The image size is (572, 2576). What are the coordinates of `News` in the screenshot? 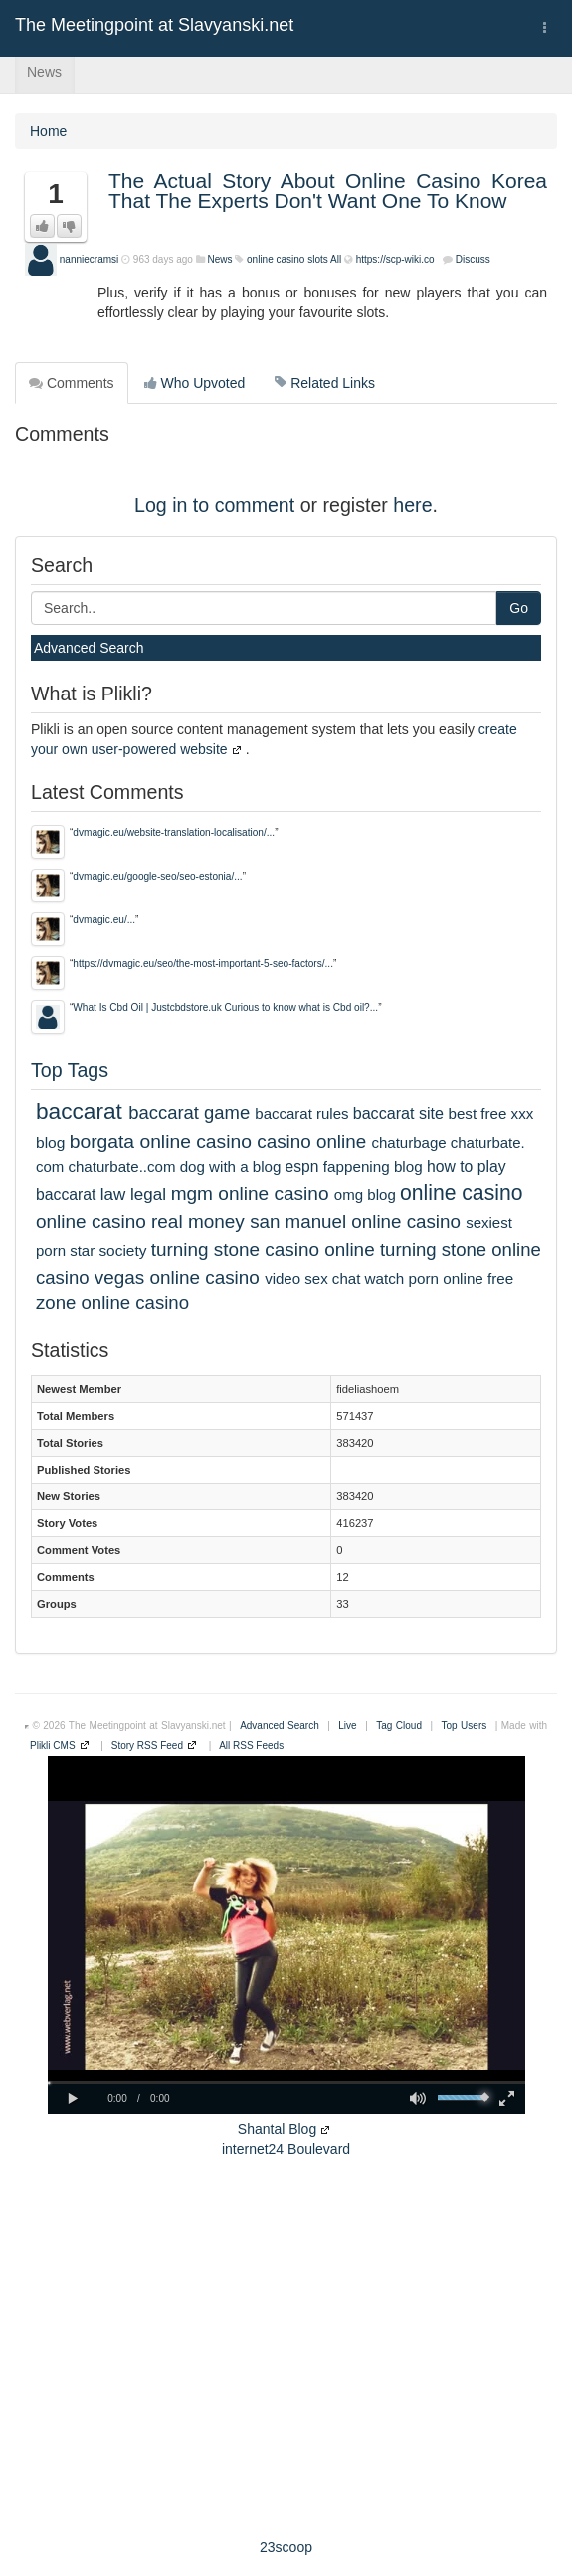 It's located at (44, 72).